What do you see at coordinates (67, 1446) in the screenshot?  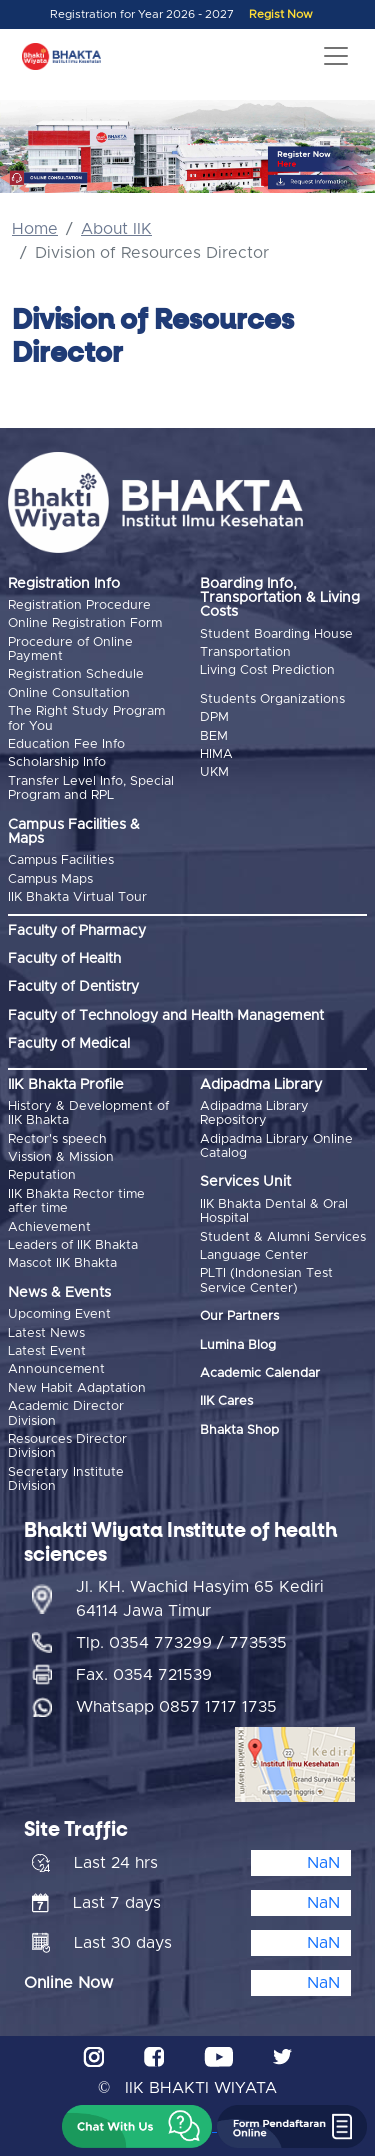 I see `Resources Director Division` at bounding box center [67, 1446].